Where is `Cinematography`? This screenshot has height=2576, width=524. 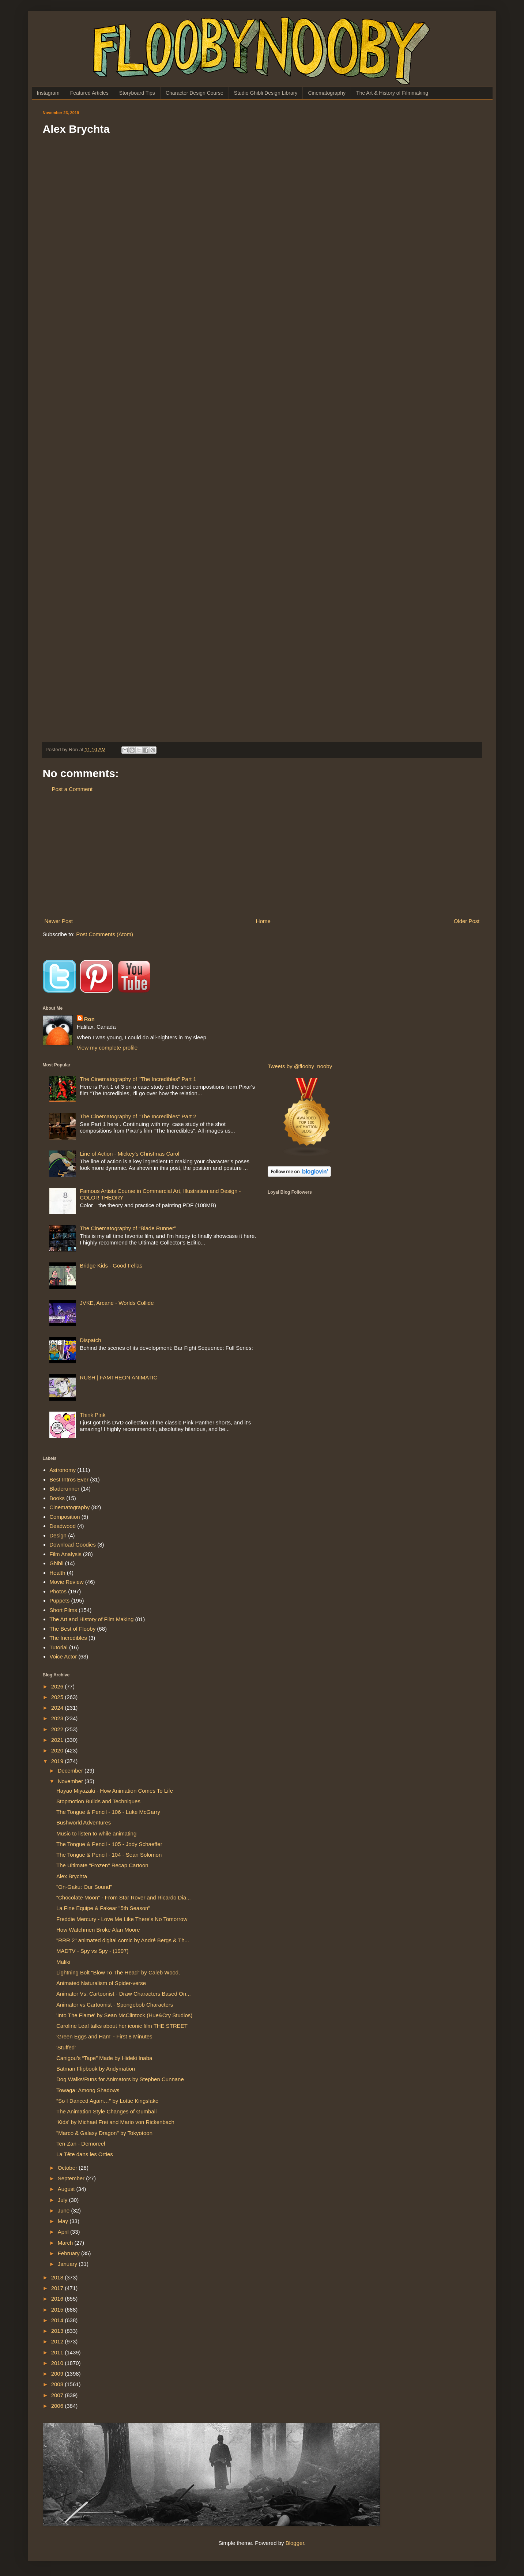 Cinematography is located at coordinates (327, 93).